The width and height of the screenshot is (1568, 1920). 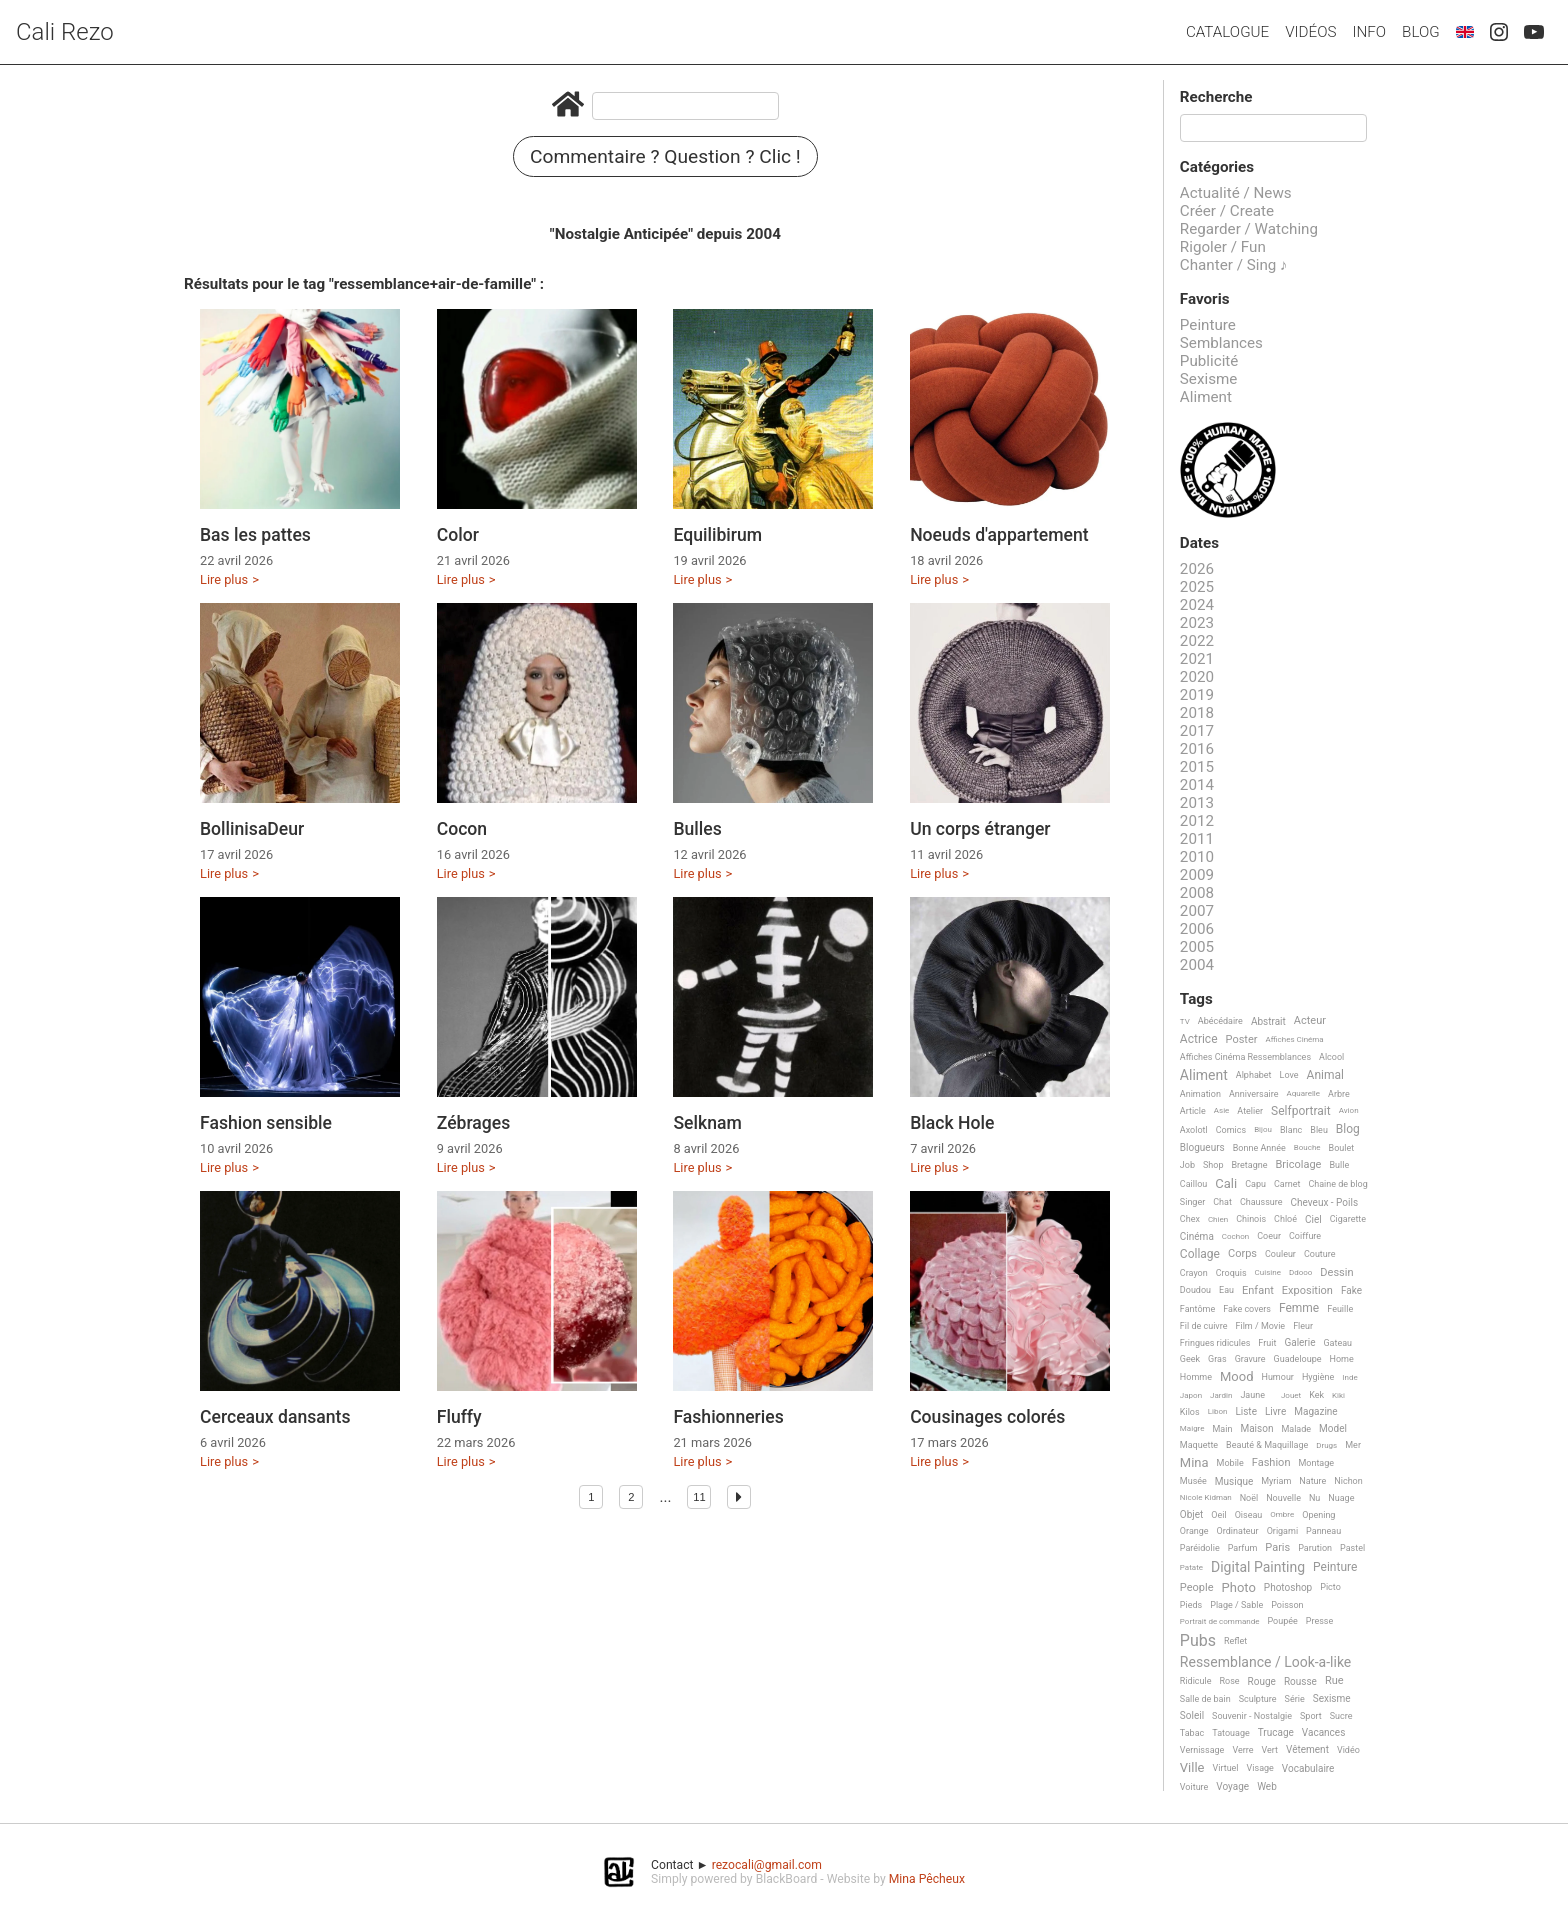 I want to click on Vert, so click(x=1269, y=1750).